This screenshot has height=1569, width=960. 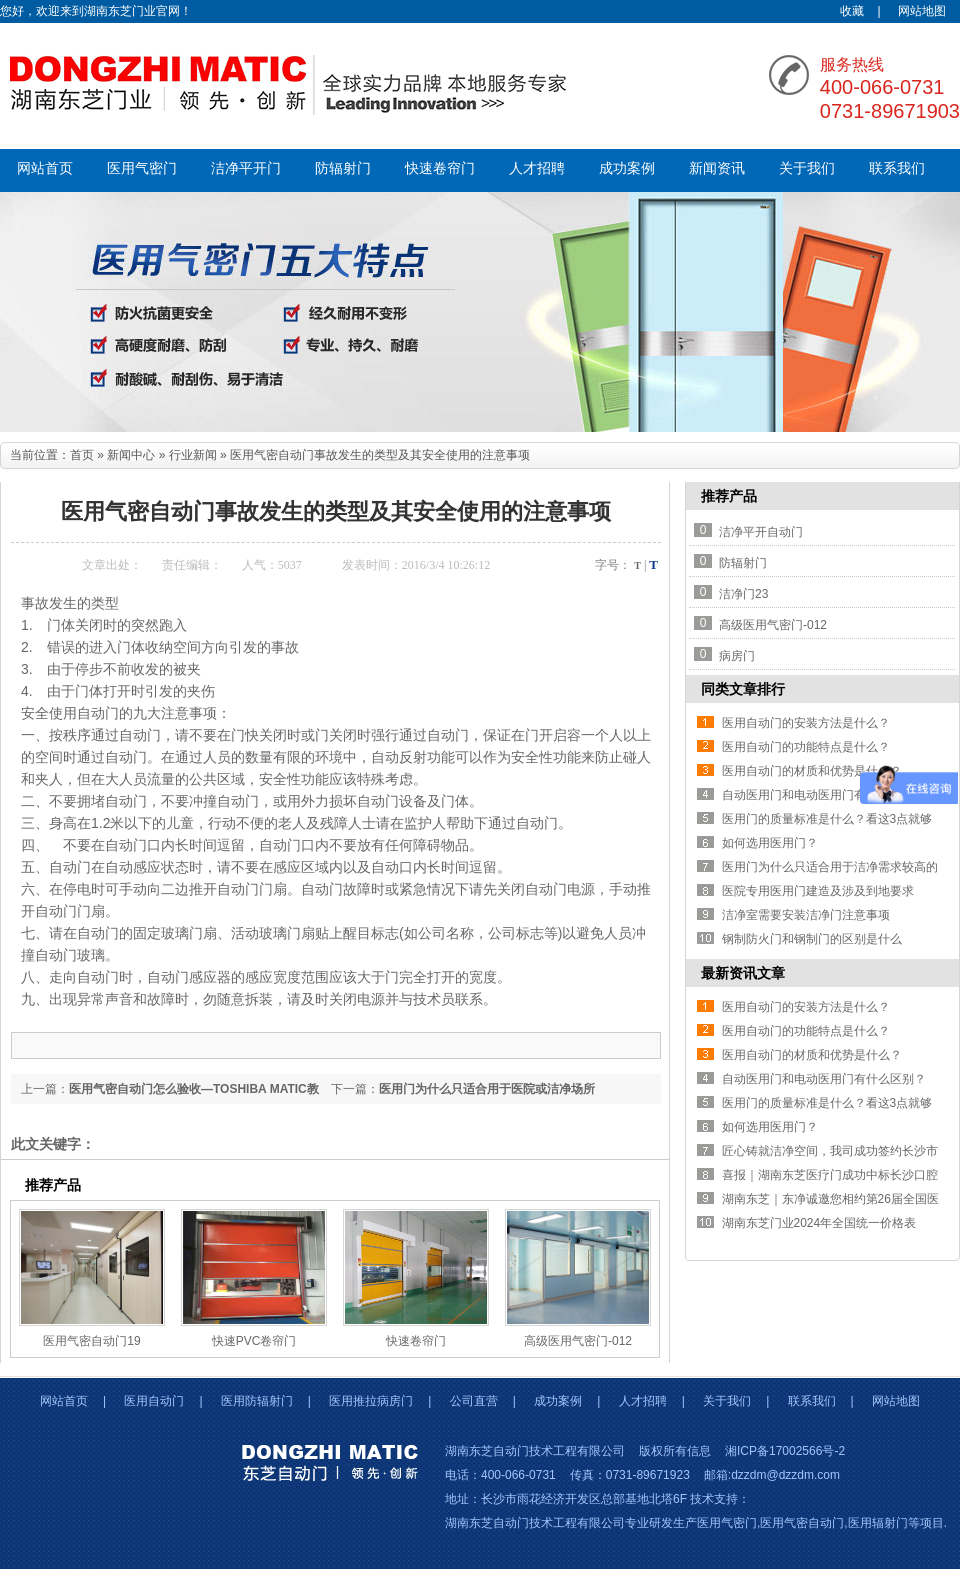 What do you see at coordinates (131, 455) in the screenshot?
I see `新闻中心` at bounding box center [131, 455].